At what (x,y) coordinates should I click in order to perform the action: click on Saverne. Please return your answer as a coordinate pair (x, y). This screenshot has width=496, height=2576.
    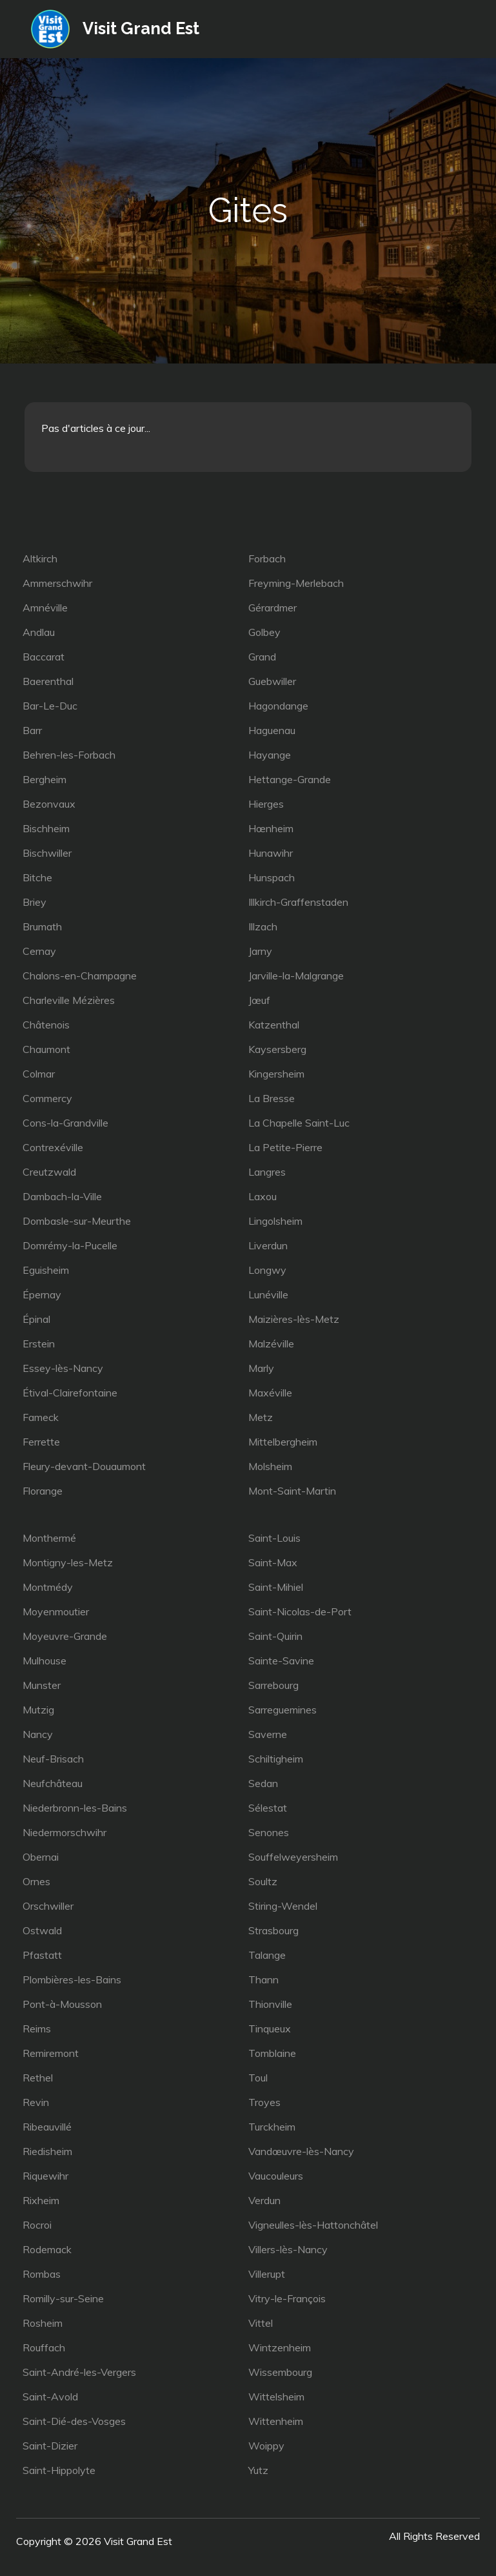
    Looking at the image, I should click on (267, 1734).